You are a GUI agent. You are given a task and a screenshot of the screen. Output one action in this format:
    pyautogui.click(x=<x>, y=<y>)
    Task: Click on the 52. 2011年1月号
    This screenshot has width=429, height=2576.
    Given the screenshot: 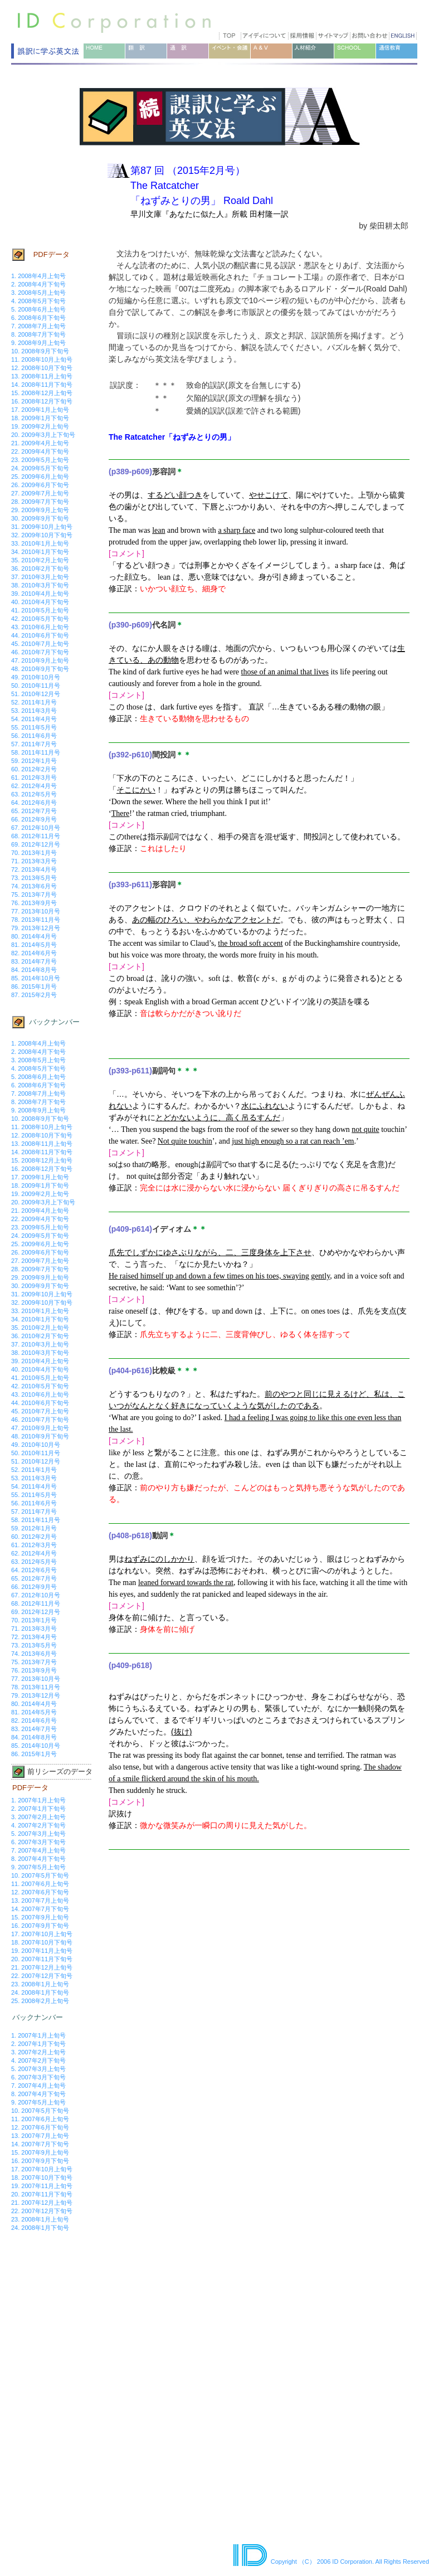 What is the action you would take?
    pyautogui.click(x=34, y=702)
    